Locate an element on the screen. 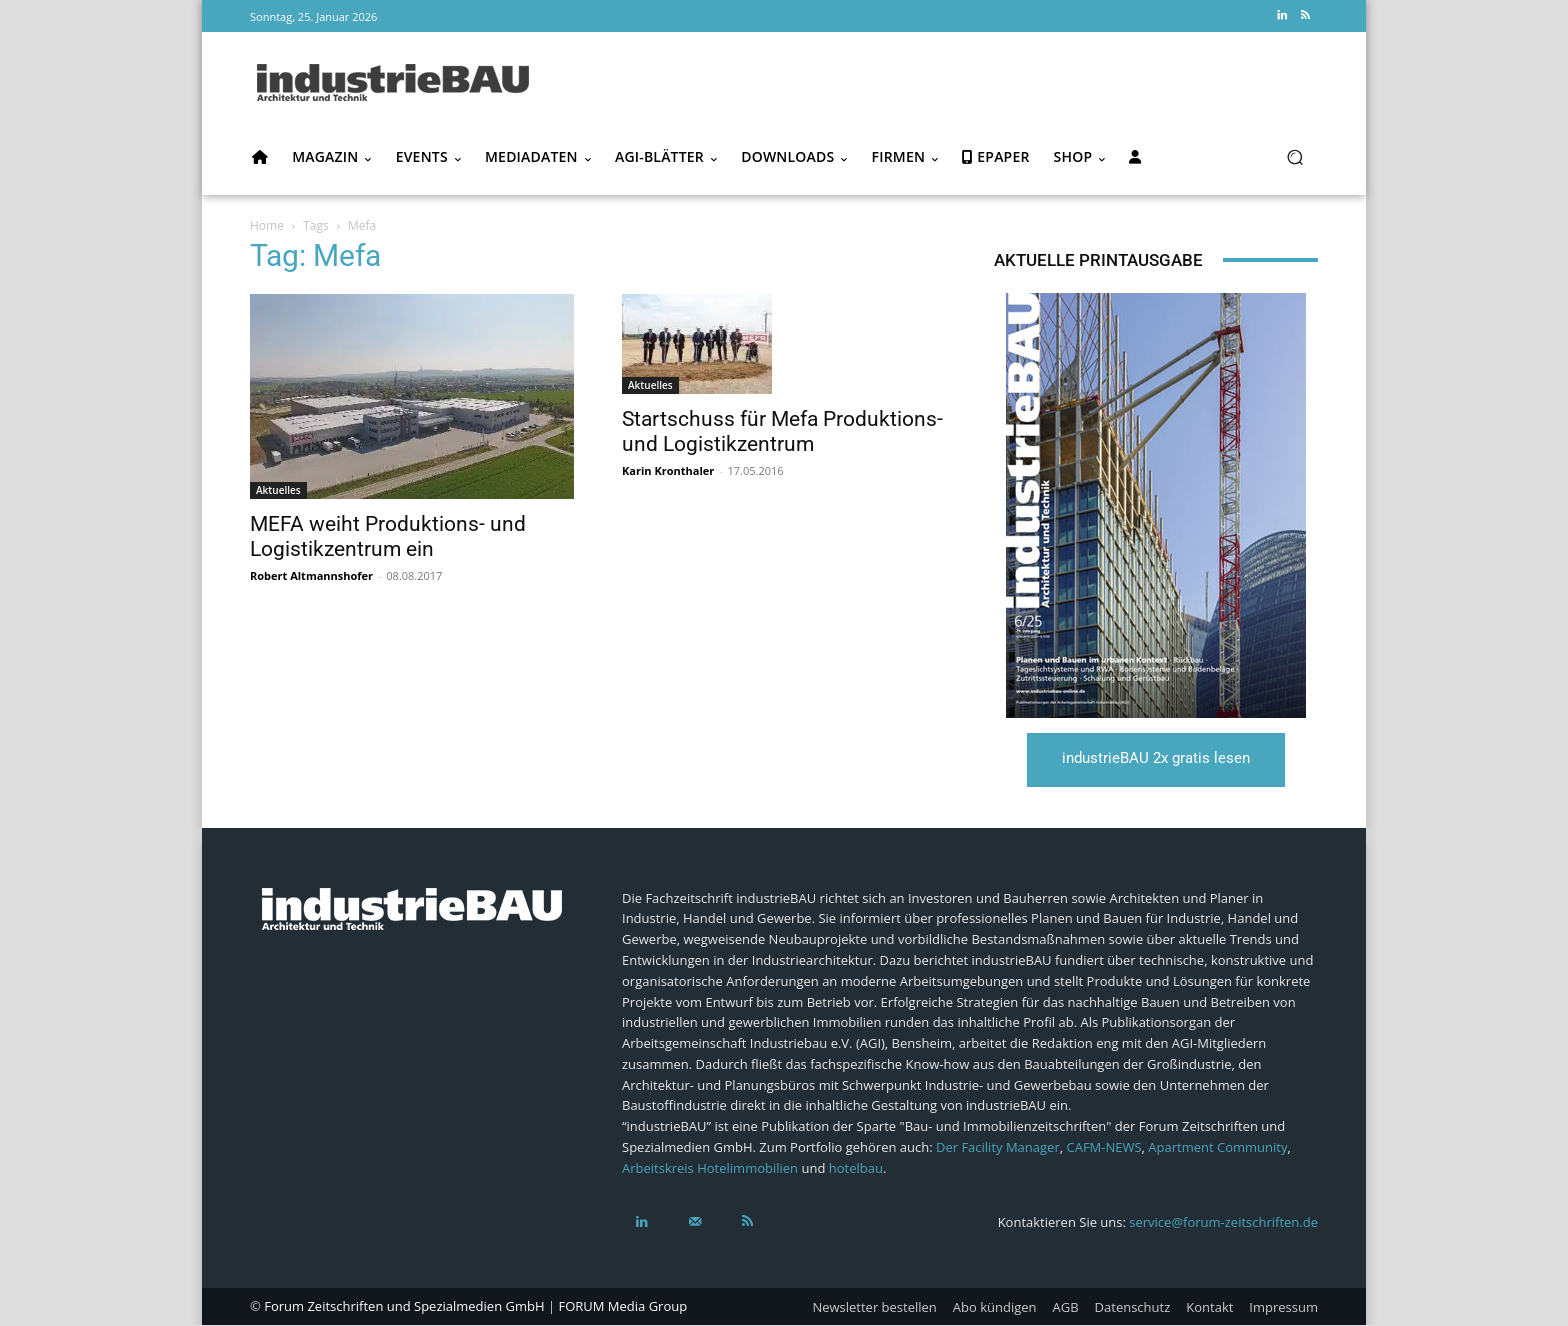 The height and width of the screenshot is (1326, 1568). hotelbau is located at coordinates (856, 1170).